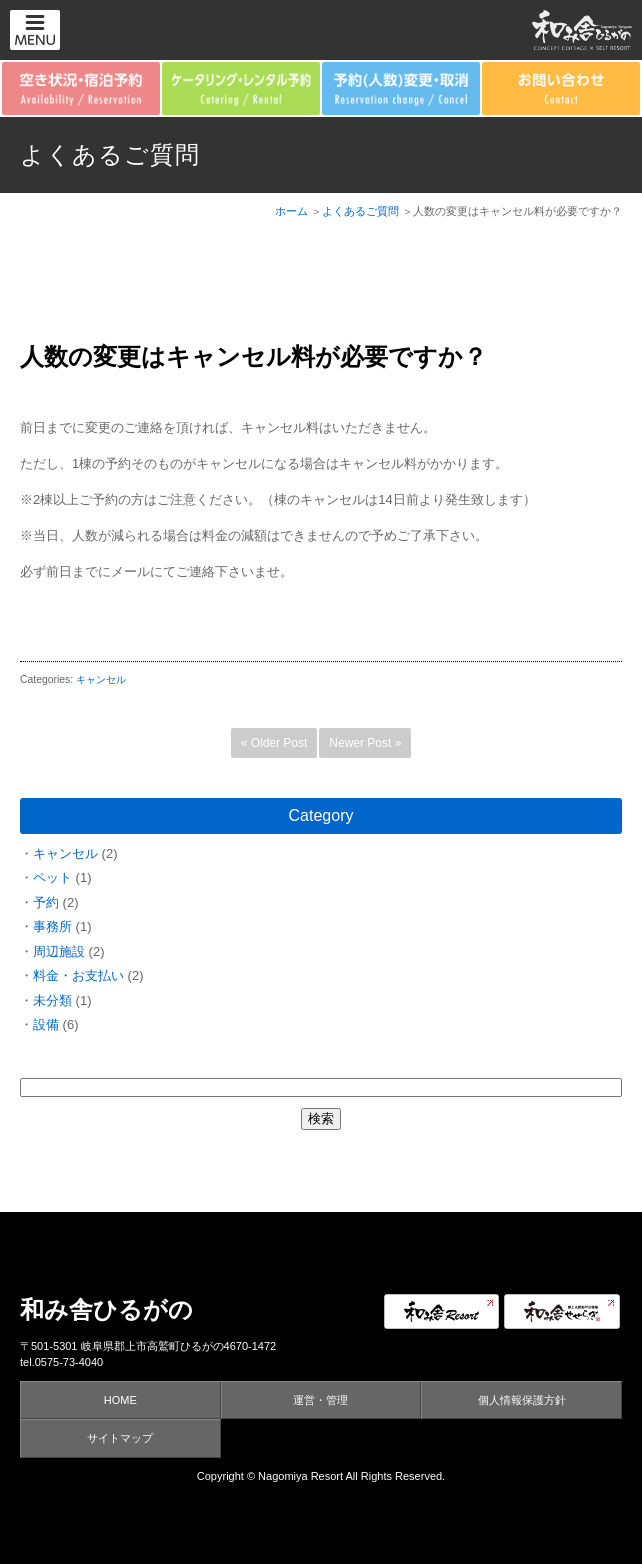 This screenshot has width=642, height=1564. What do you see at coordinates (101, 679) in the screenshot?
I see `キャンセル` at bounding box center [101, 679].